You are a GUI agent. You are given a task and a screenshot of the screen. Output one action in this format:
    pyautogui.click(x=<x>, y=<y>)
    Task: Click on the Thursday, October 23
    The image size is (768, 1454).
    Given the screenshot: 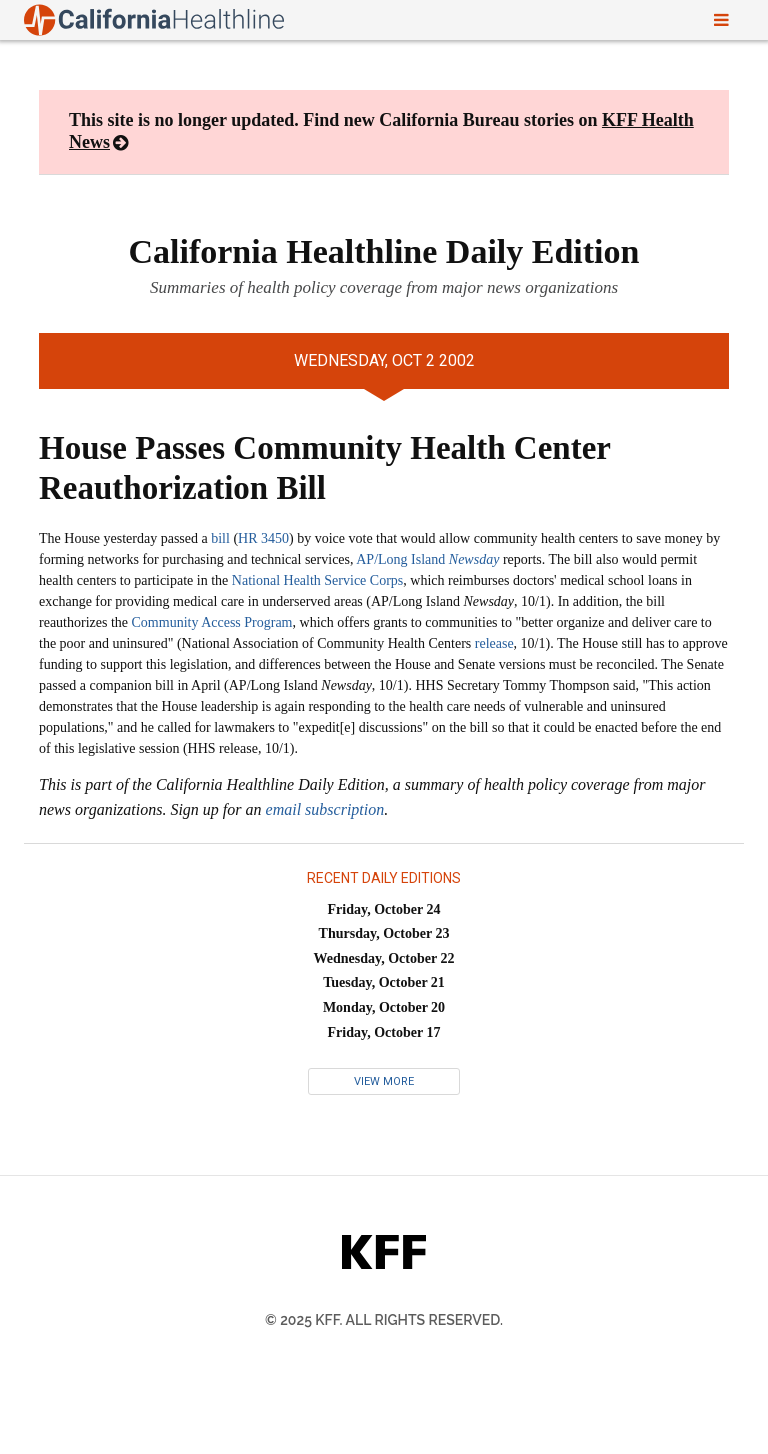 What is the action you would take?
    pyautogui.click(x=384, y=933)
    